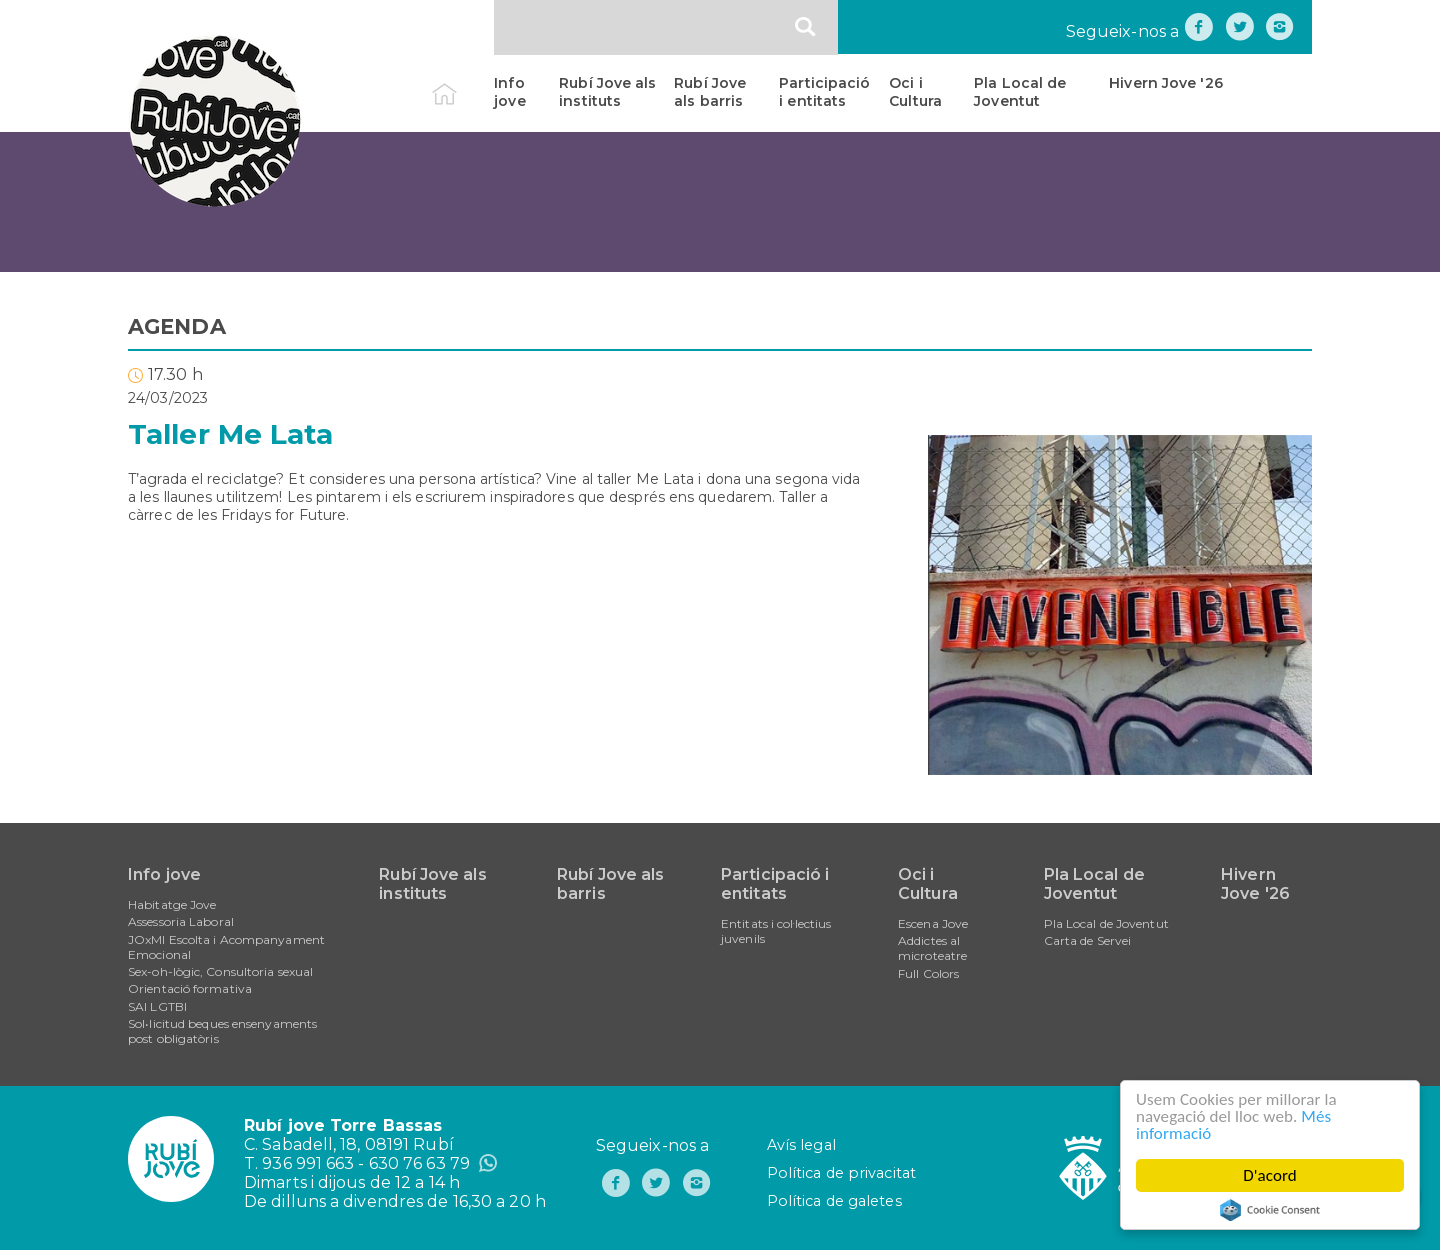  What do you see at coordinates (1270, 1175) in the screenshot?
I see `D'acord` at bounding box center [1270, 1175].